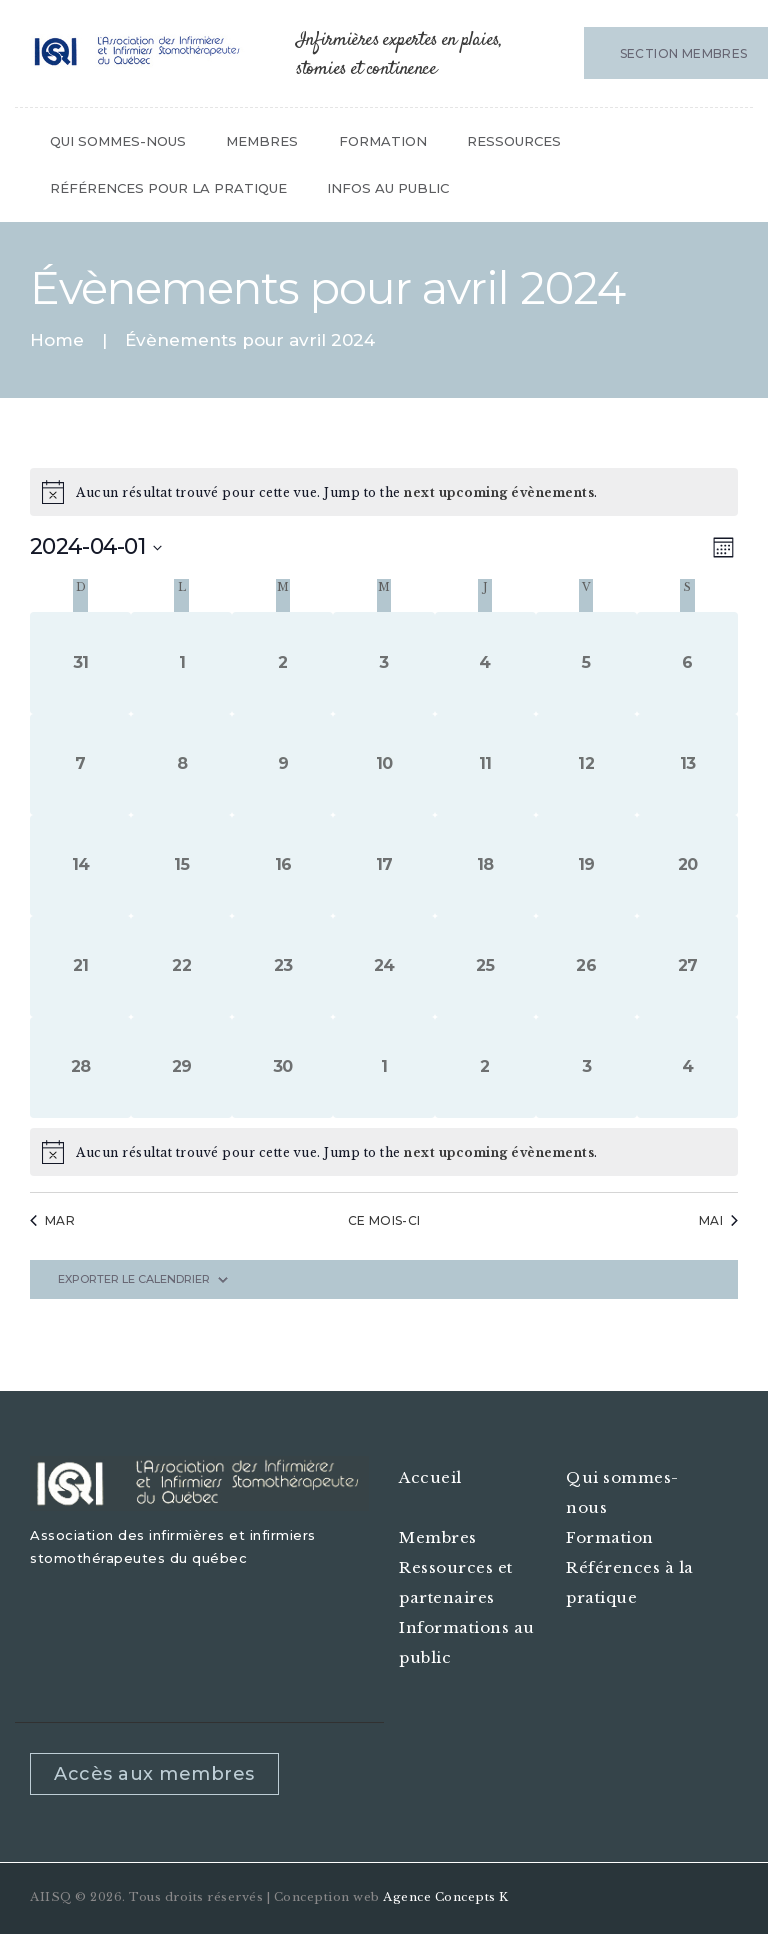 The image size is (768, 1935). I want to click on Home, so click(57, 340).